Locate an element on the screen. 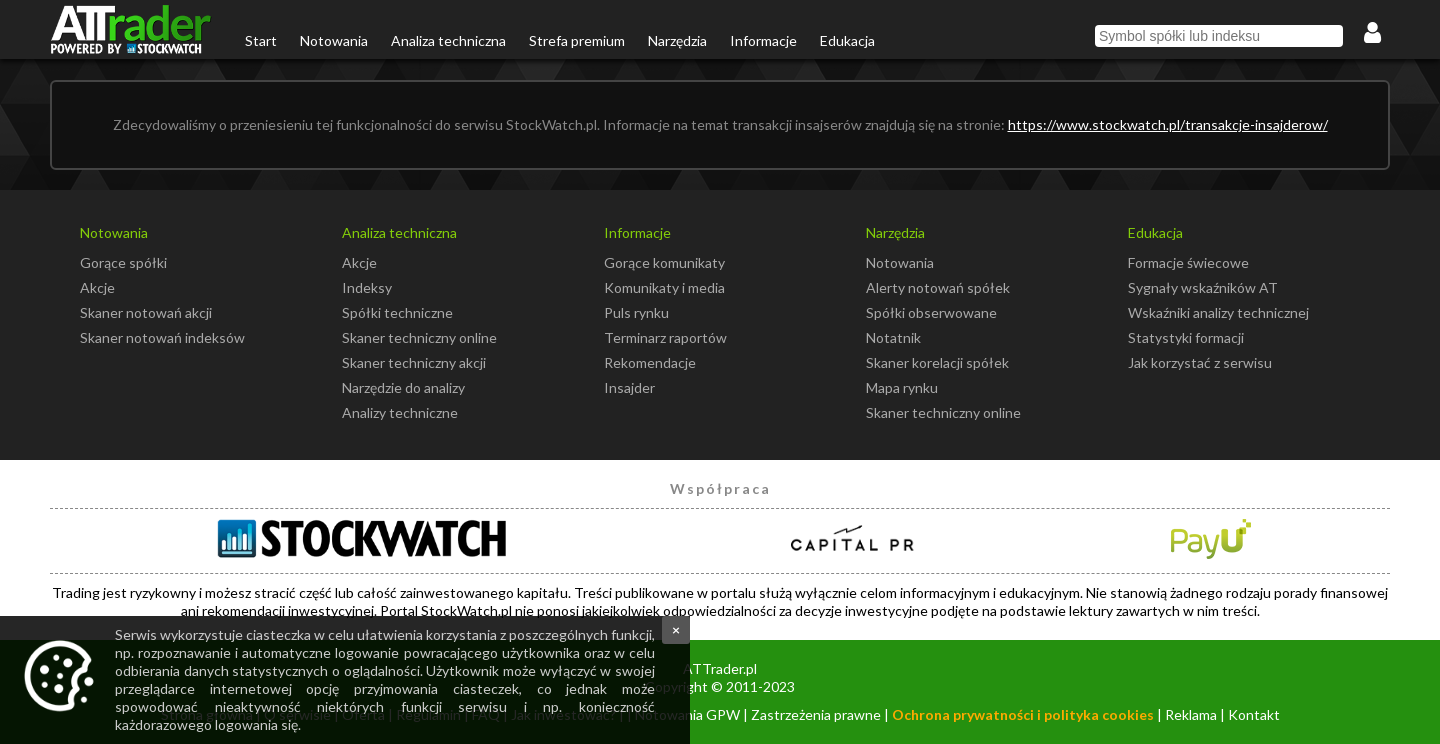 The width and height of the screenshot is (1440, 744). Mapa rynku is located at coordinates (902, 387).